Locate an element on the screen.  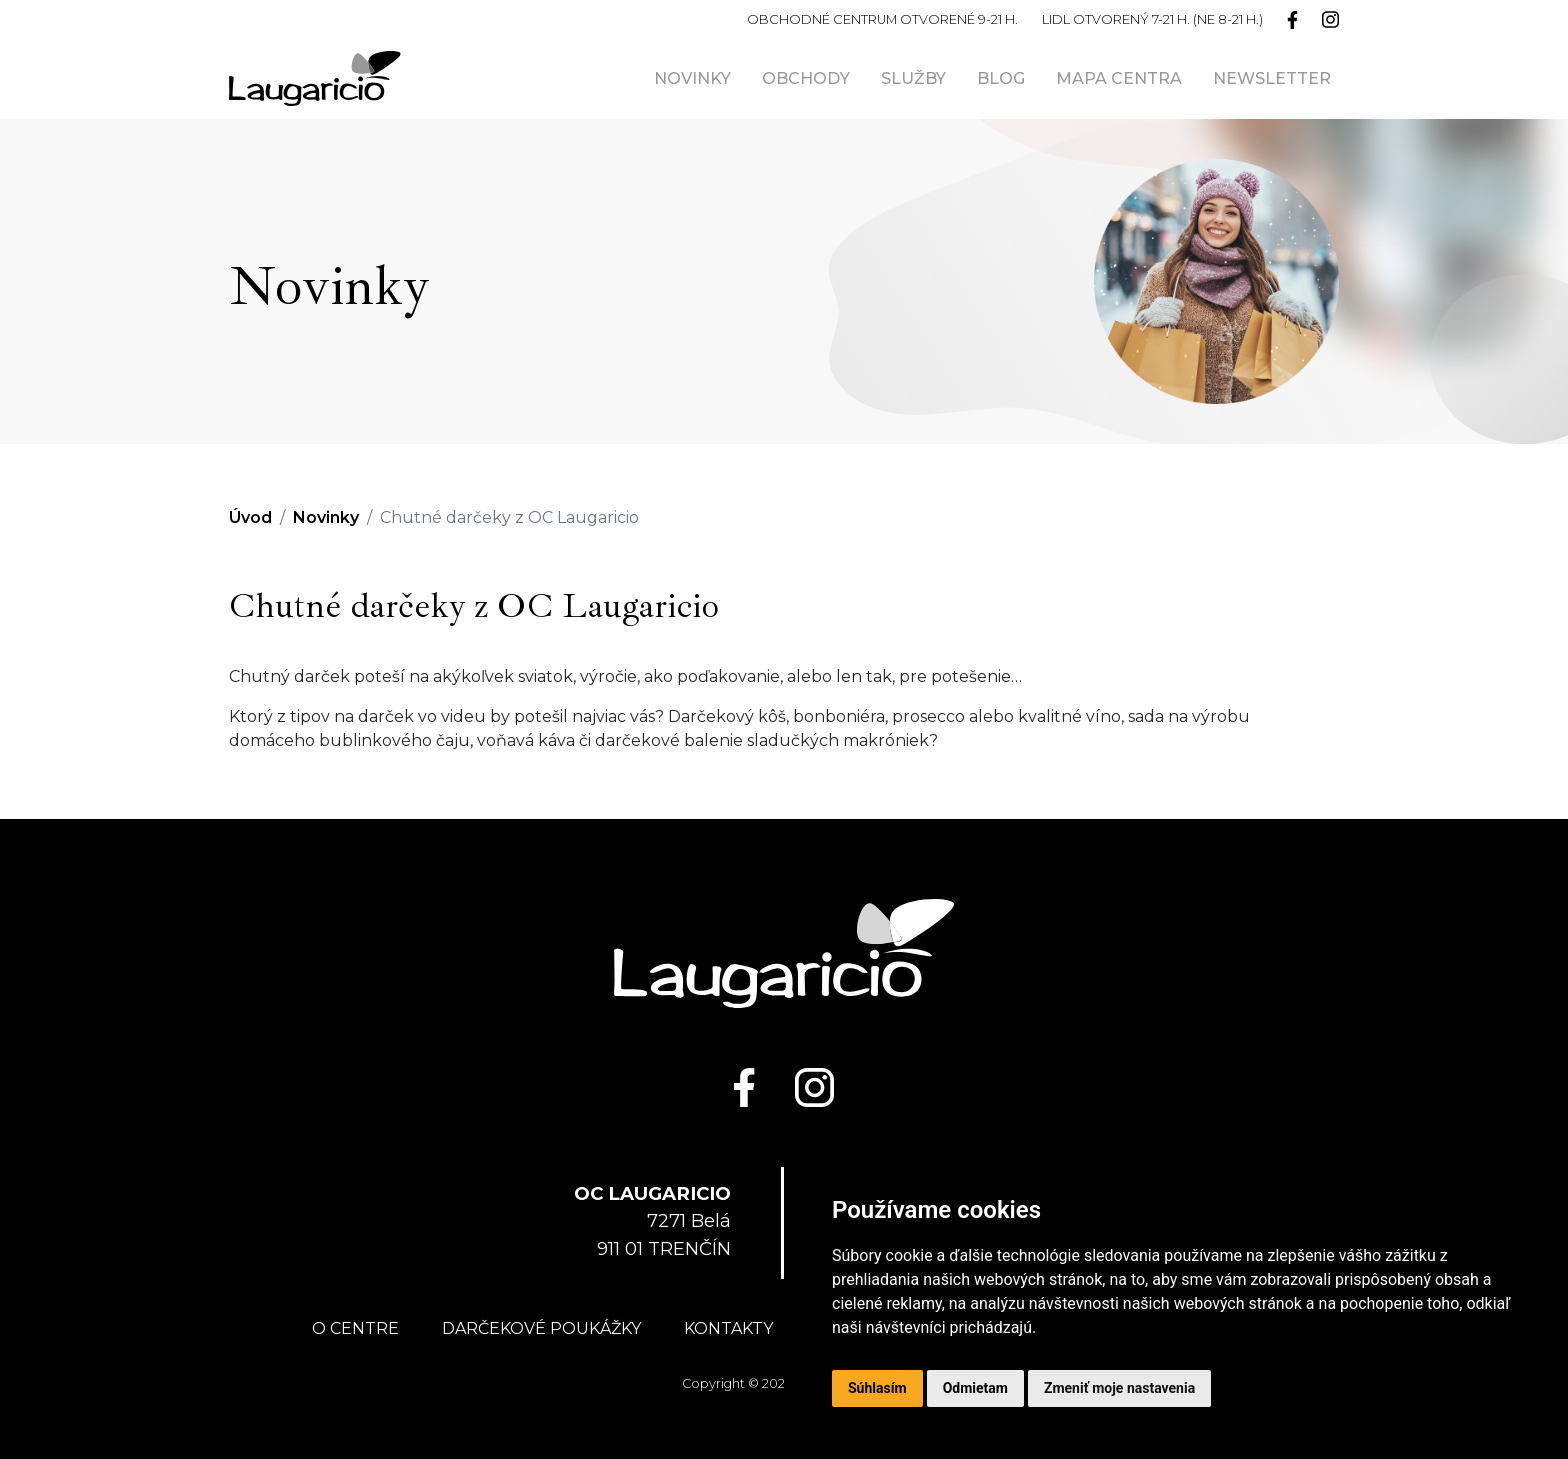
O centre is located at coordinates (355, 1328).